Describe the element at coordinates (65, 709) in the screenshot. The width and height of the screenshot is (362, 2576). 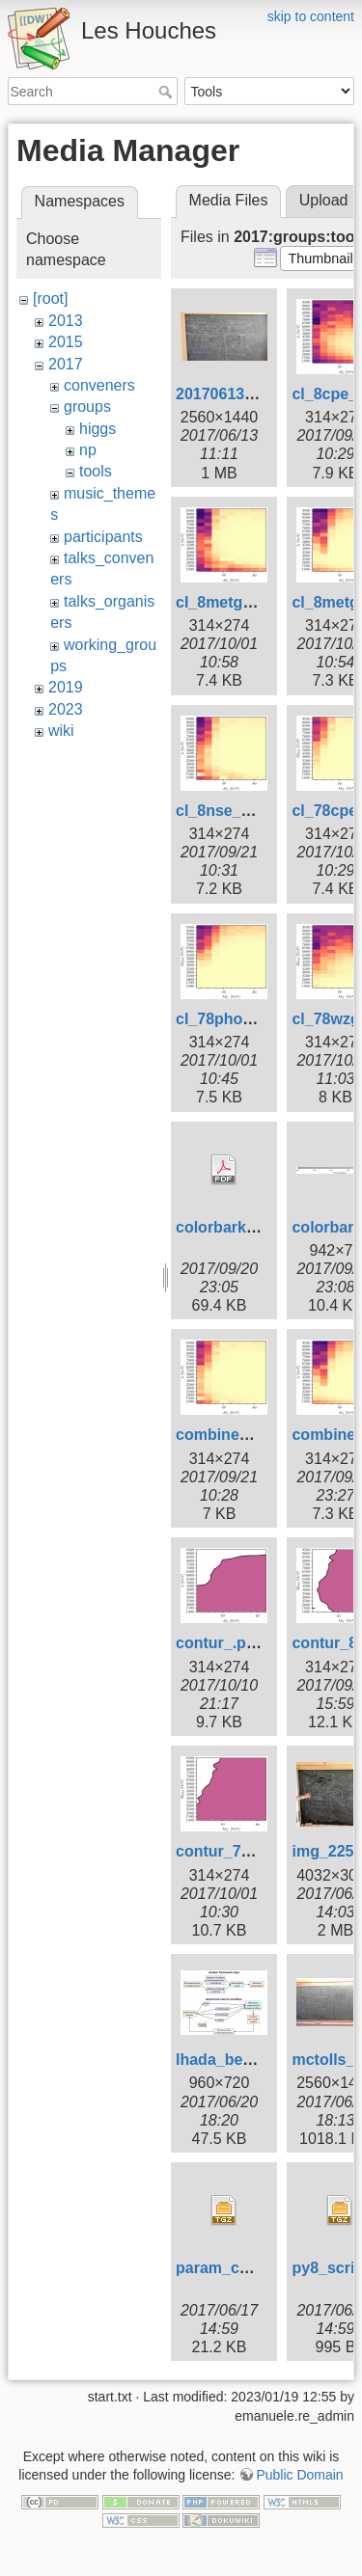
I see `2023` at that location.